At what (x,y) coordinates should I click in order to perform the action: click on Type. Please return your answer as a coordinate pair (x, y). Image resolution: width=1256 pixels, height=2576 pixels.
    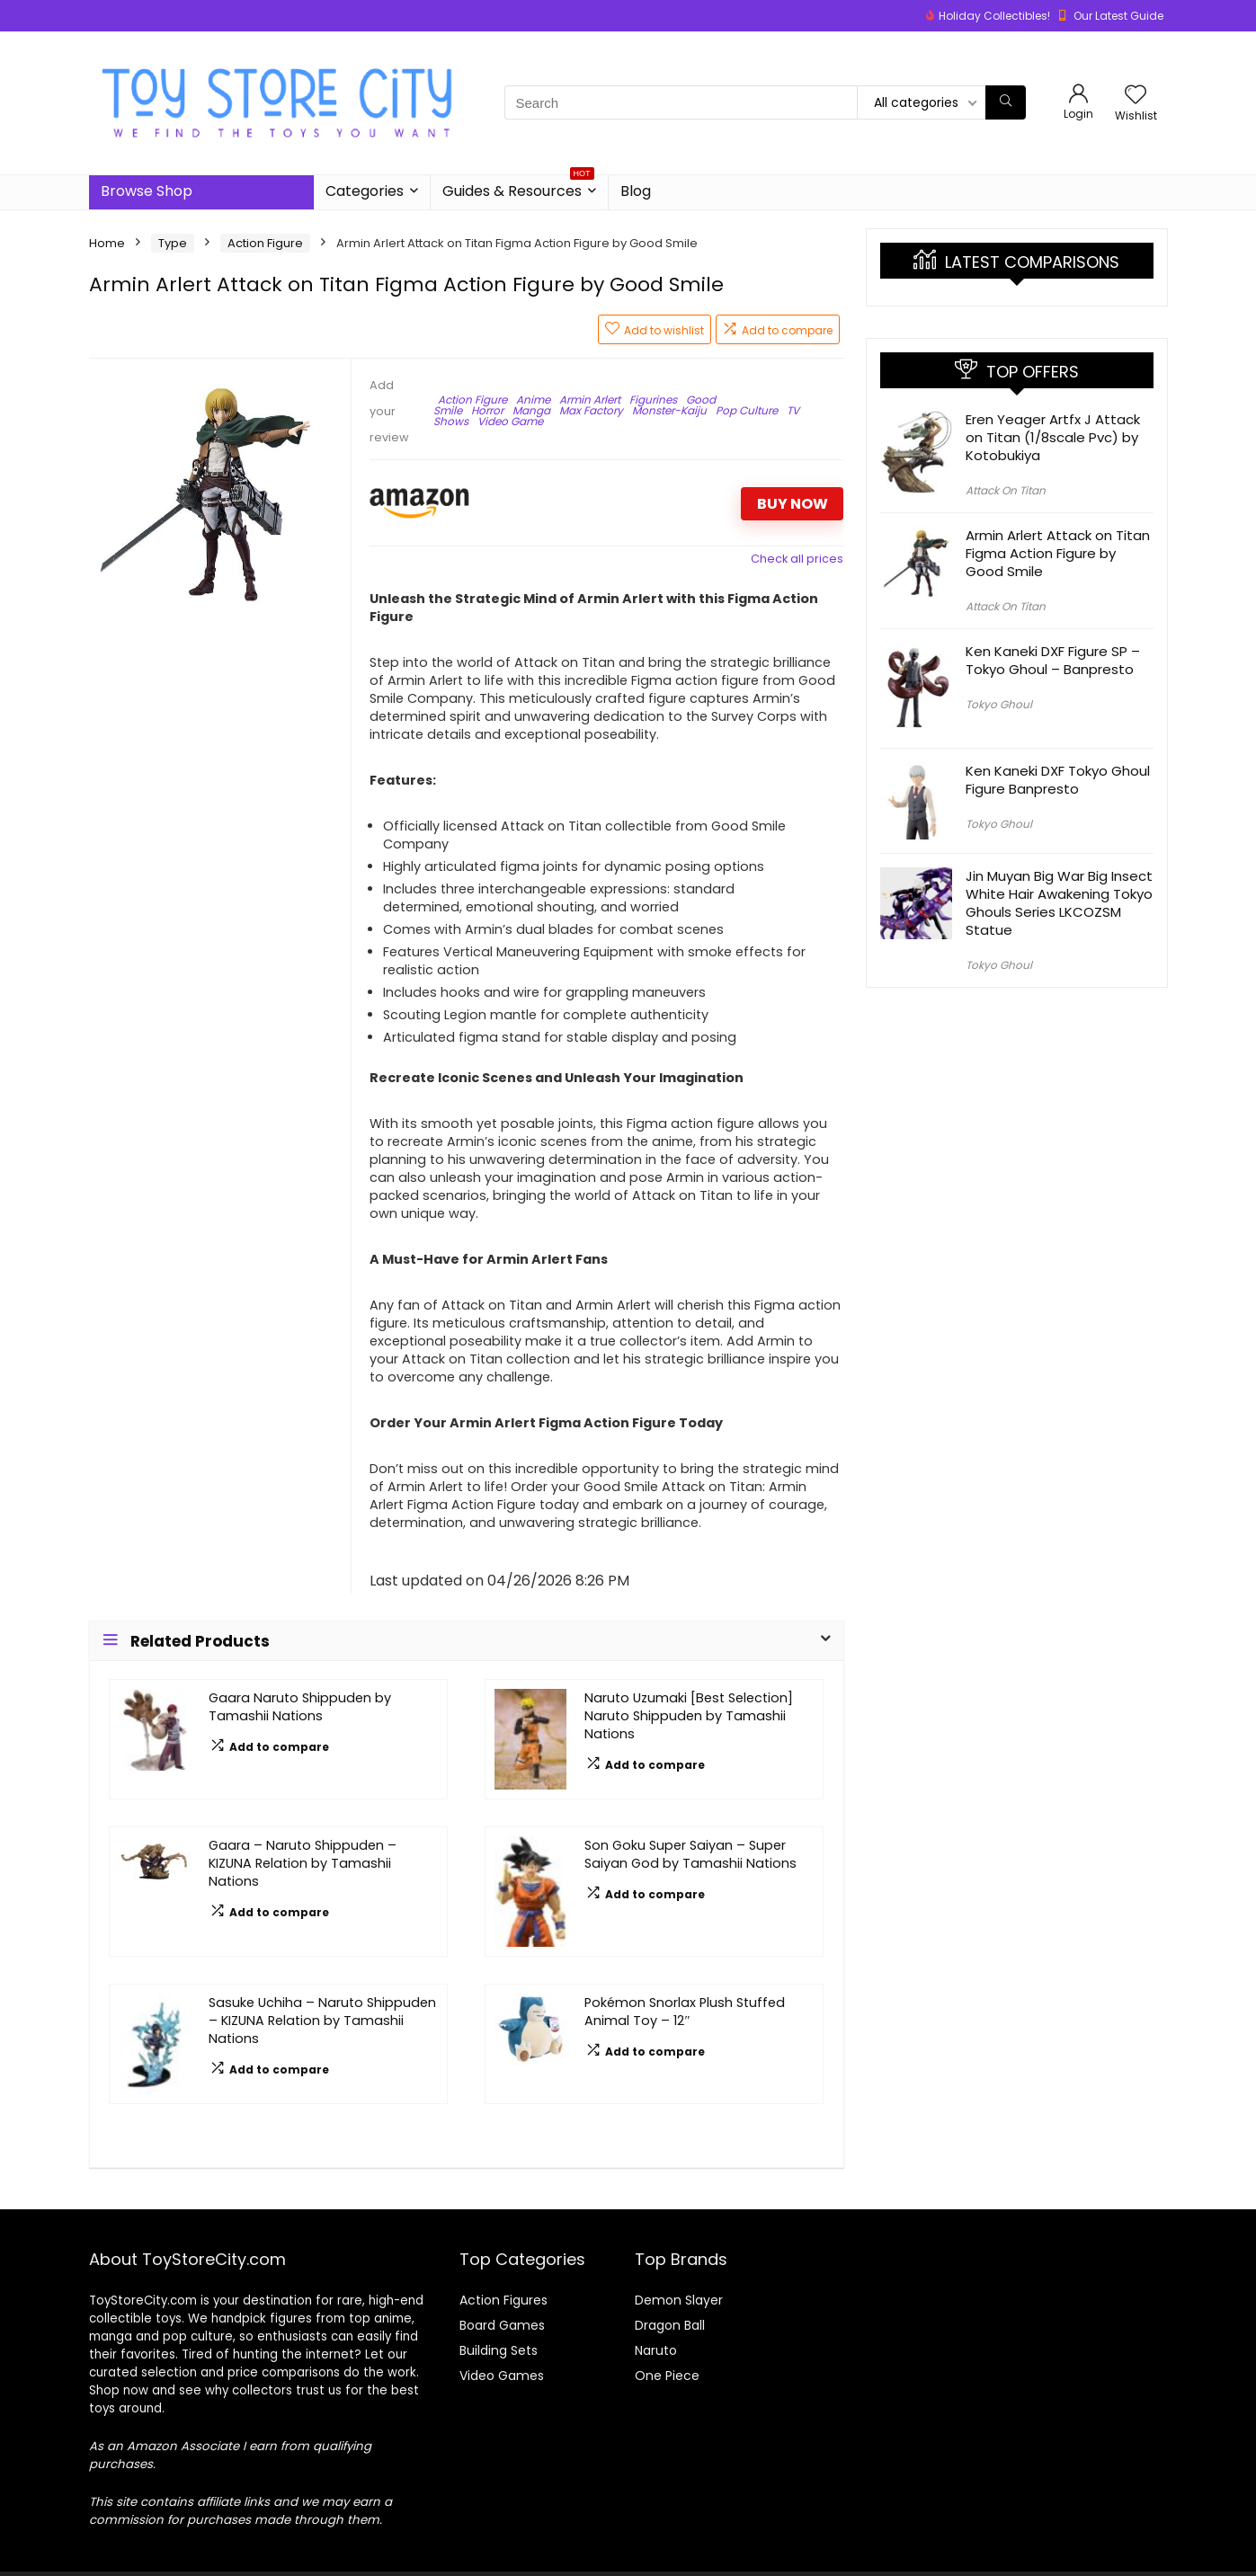
    Looking at the image, I should click on (172, 243).